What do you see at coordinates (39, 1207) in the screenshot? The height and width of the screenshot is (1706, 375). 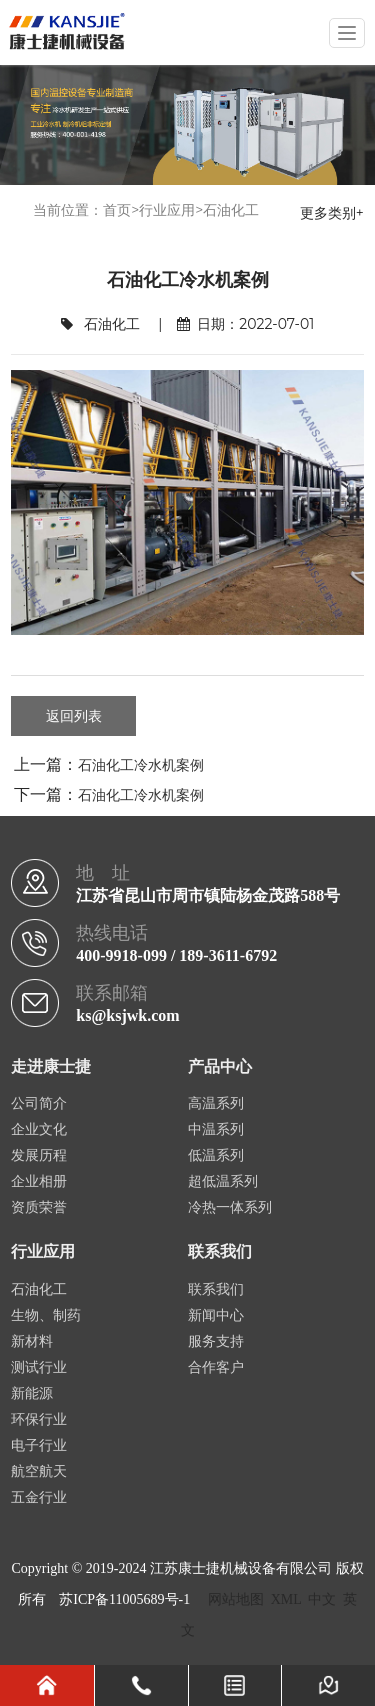 I see `资质荣誉` at bounding box center [39, 1207].